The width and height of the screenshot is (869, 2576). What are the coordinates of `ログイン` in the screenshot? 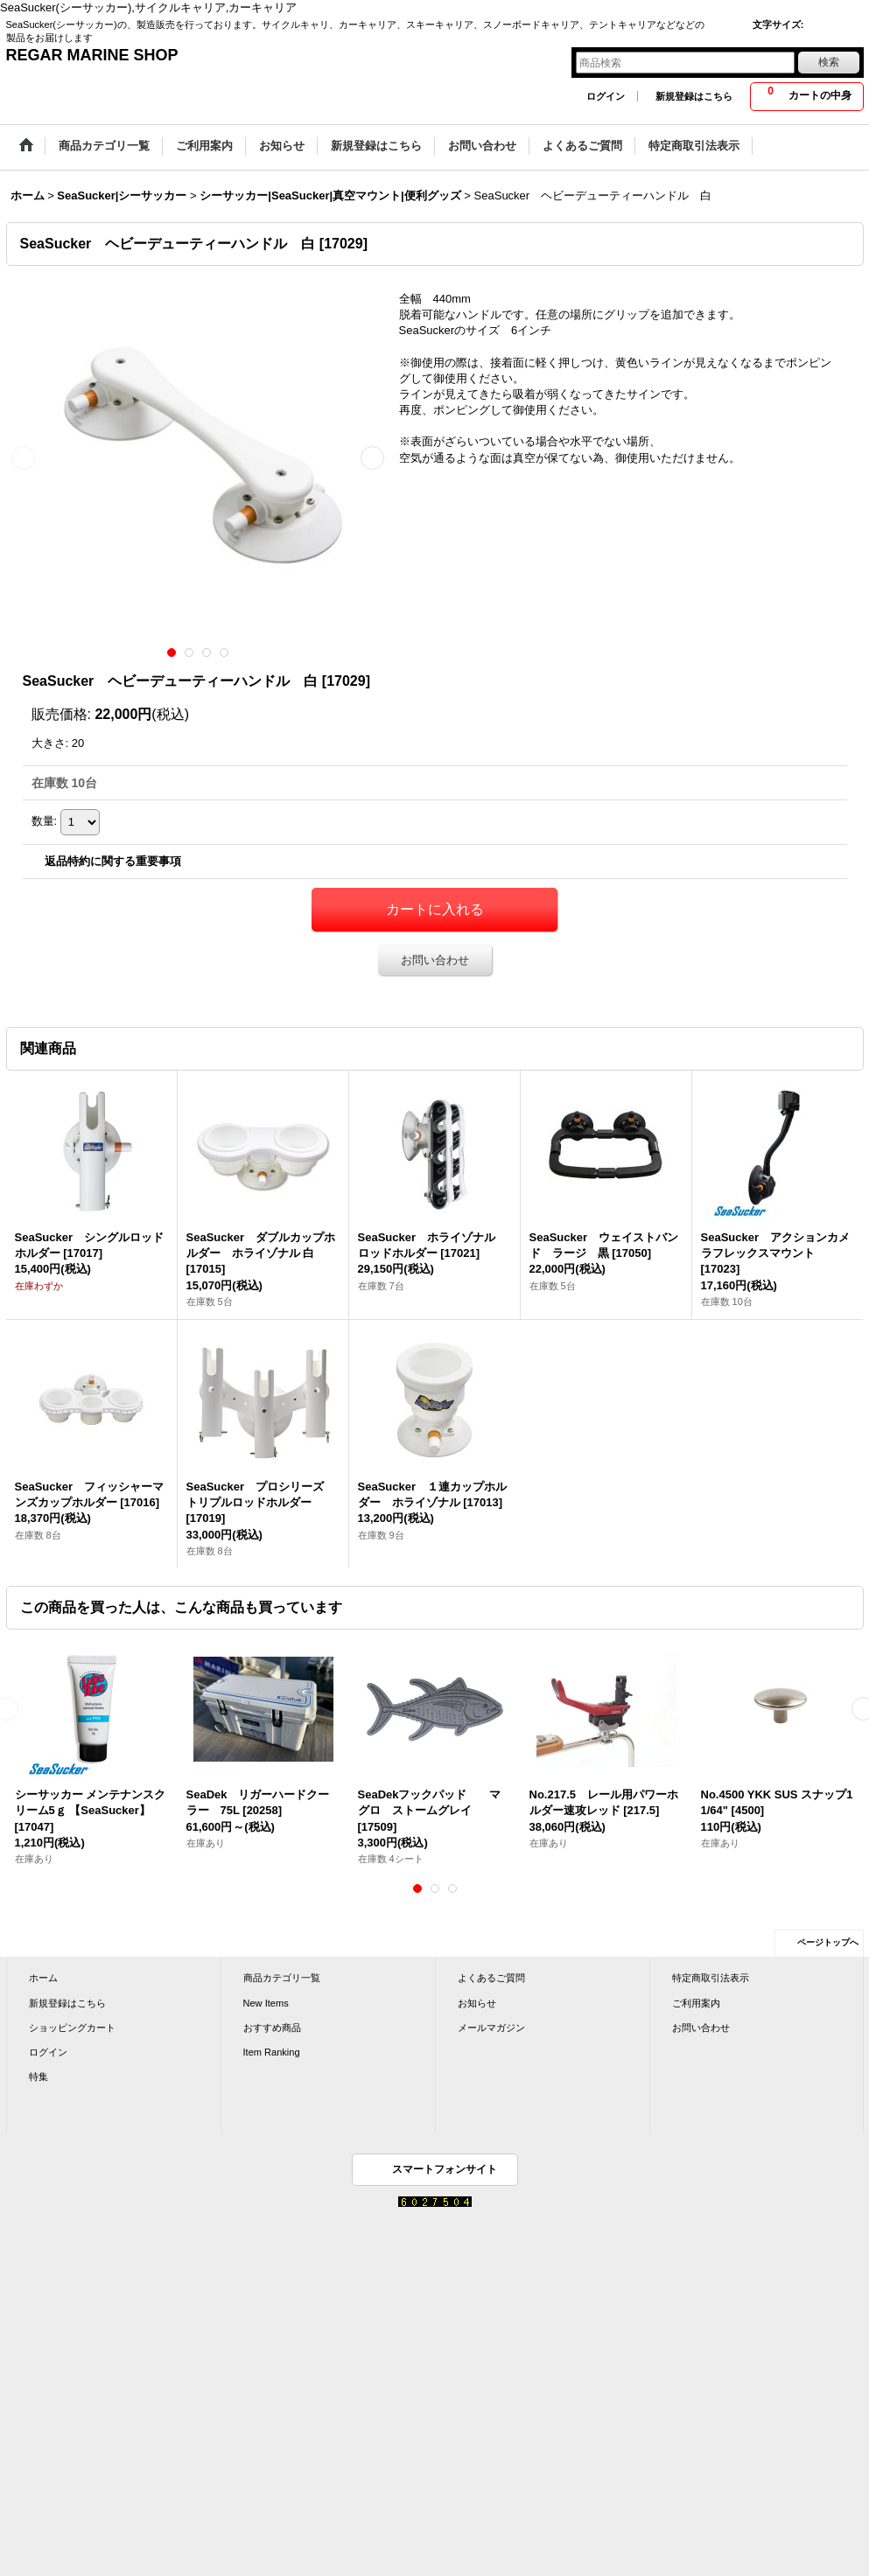 It's located at (605, 96).